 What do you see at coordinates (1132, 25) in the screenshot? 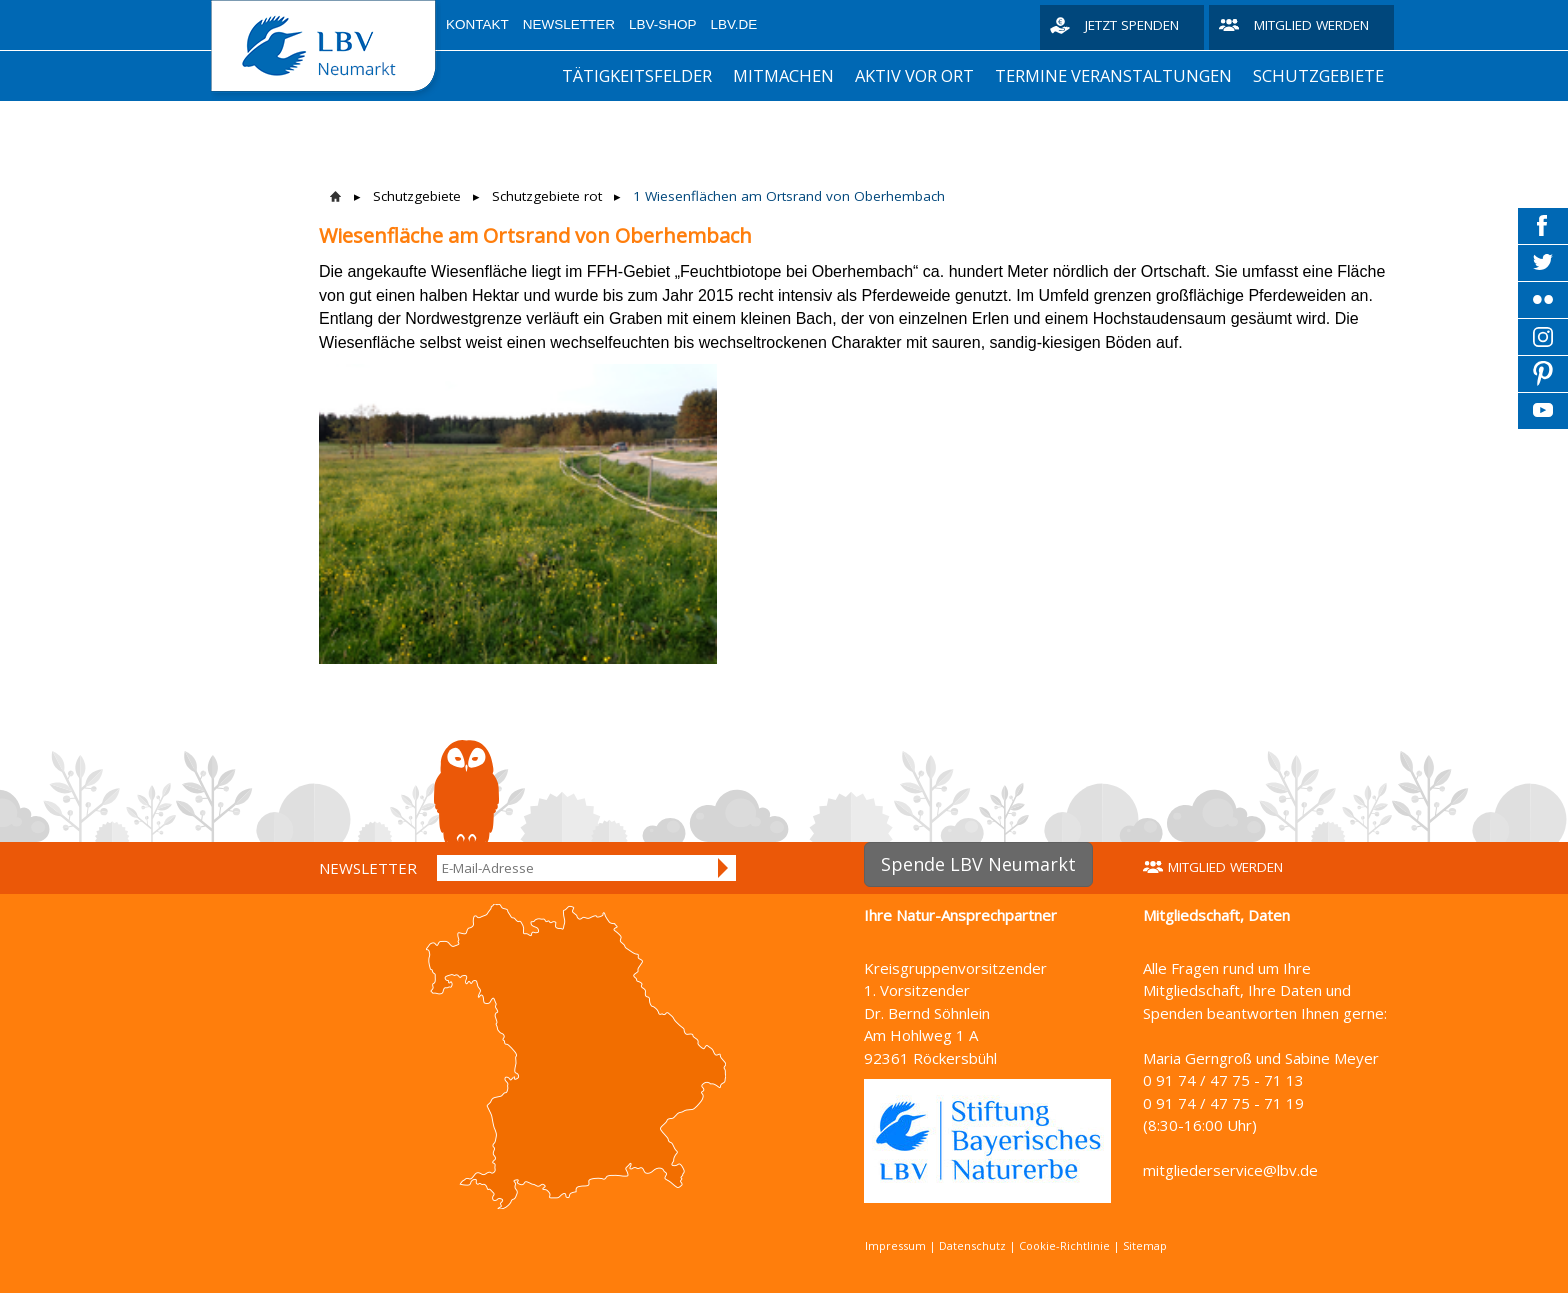
I see `Jetzt spenden` at bounding box center [1132, 25].